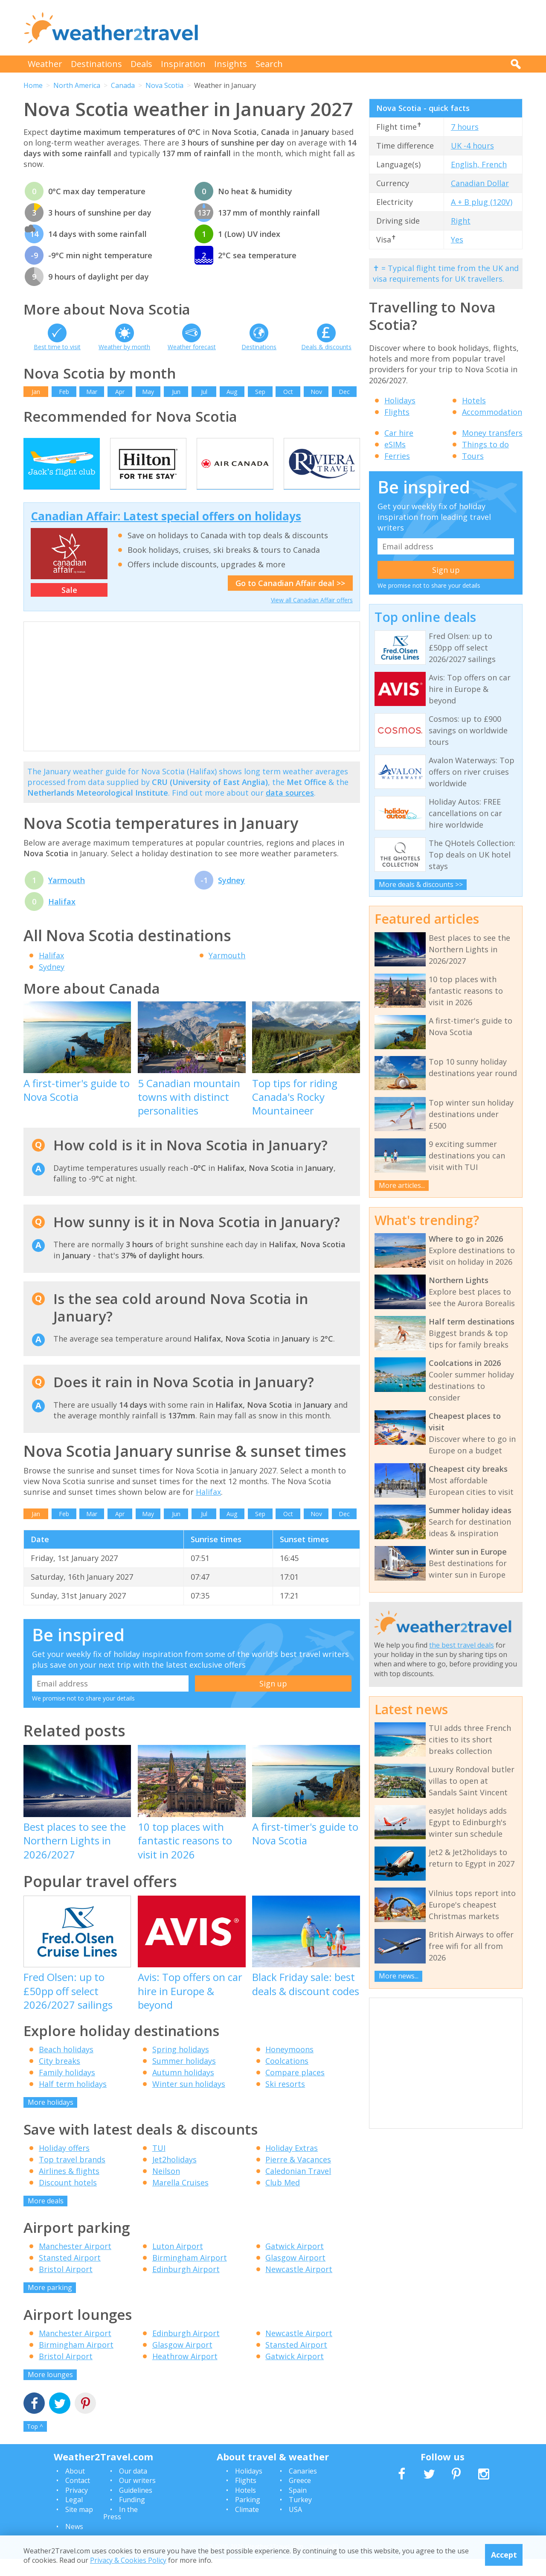  Describe the element at coordinates (50, 2119) in the screenshot. I see `More holidays` at that location.